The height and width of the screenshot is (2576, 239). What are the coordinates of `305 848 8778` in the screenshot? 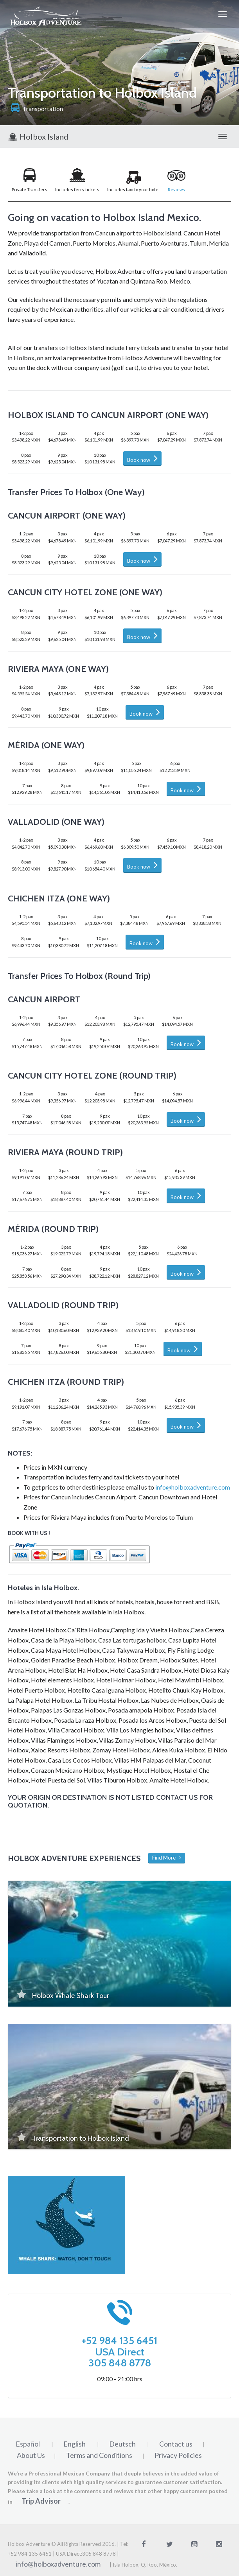 It's located at (119, 2363).